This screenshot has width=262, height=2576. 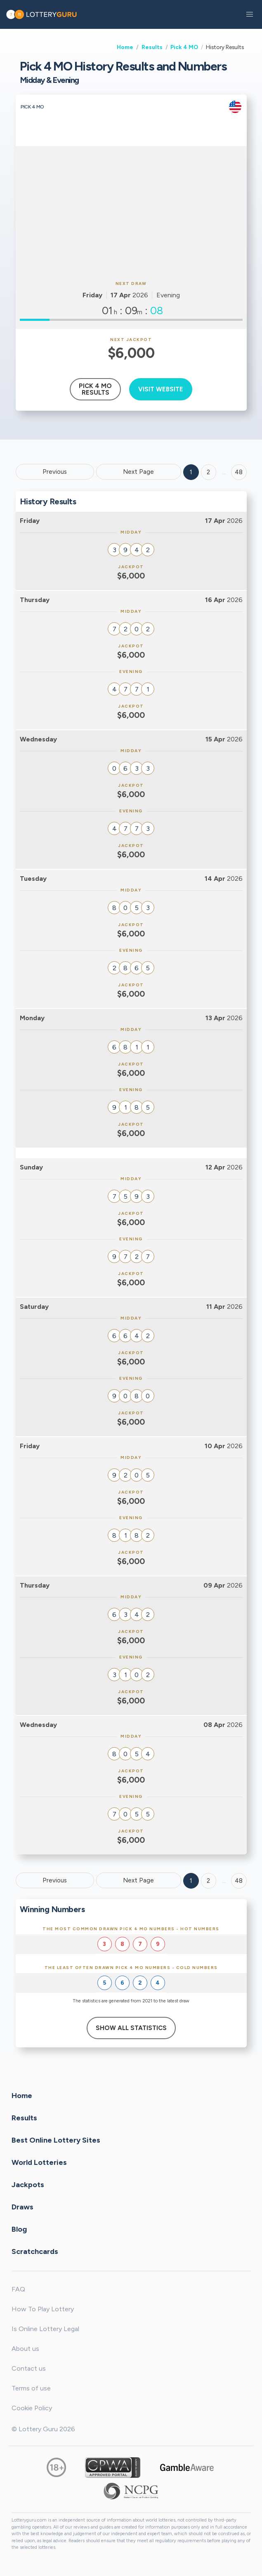 I want to click on Blog, so click(x=19, y=2229).